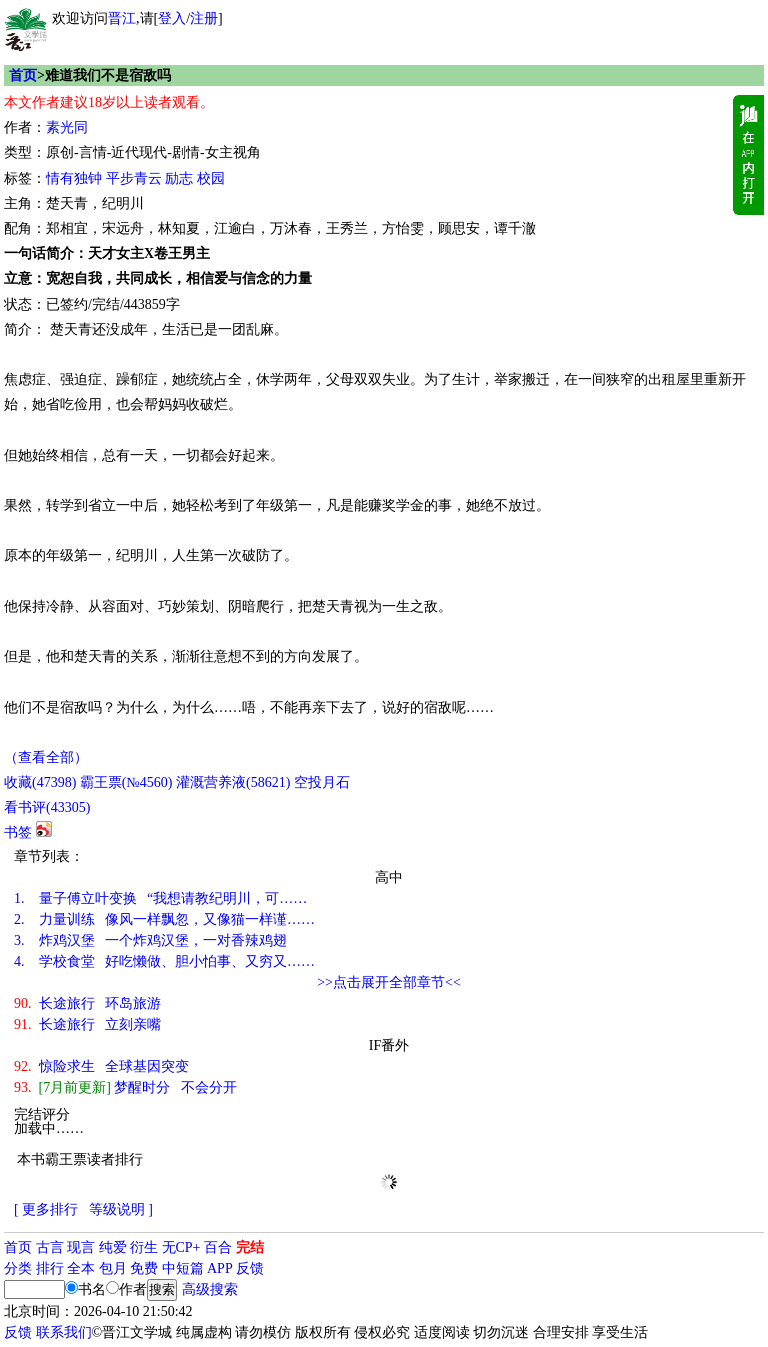 Image resolution: width=768 pixels, height=1347 pixels. What do you see at coordinates (218, 1247) in the screenshot?
I see `百合` at bounding box center [218, 1247].